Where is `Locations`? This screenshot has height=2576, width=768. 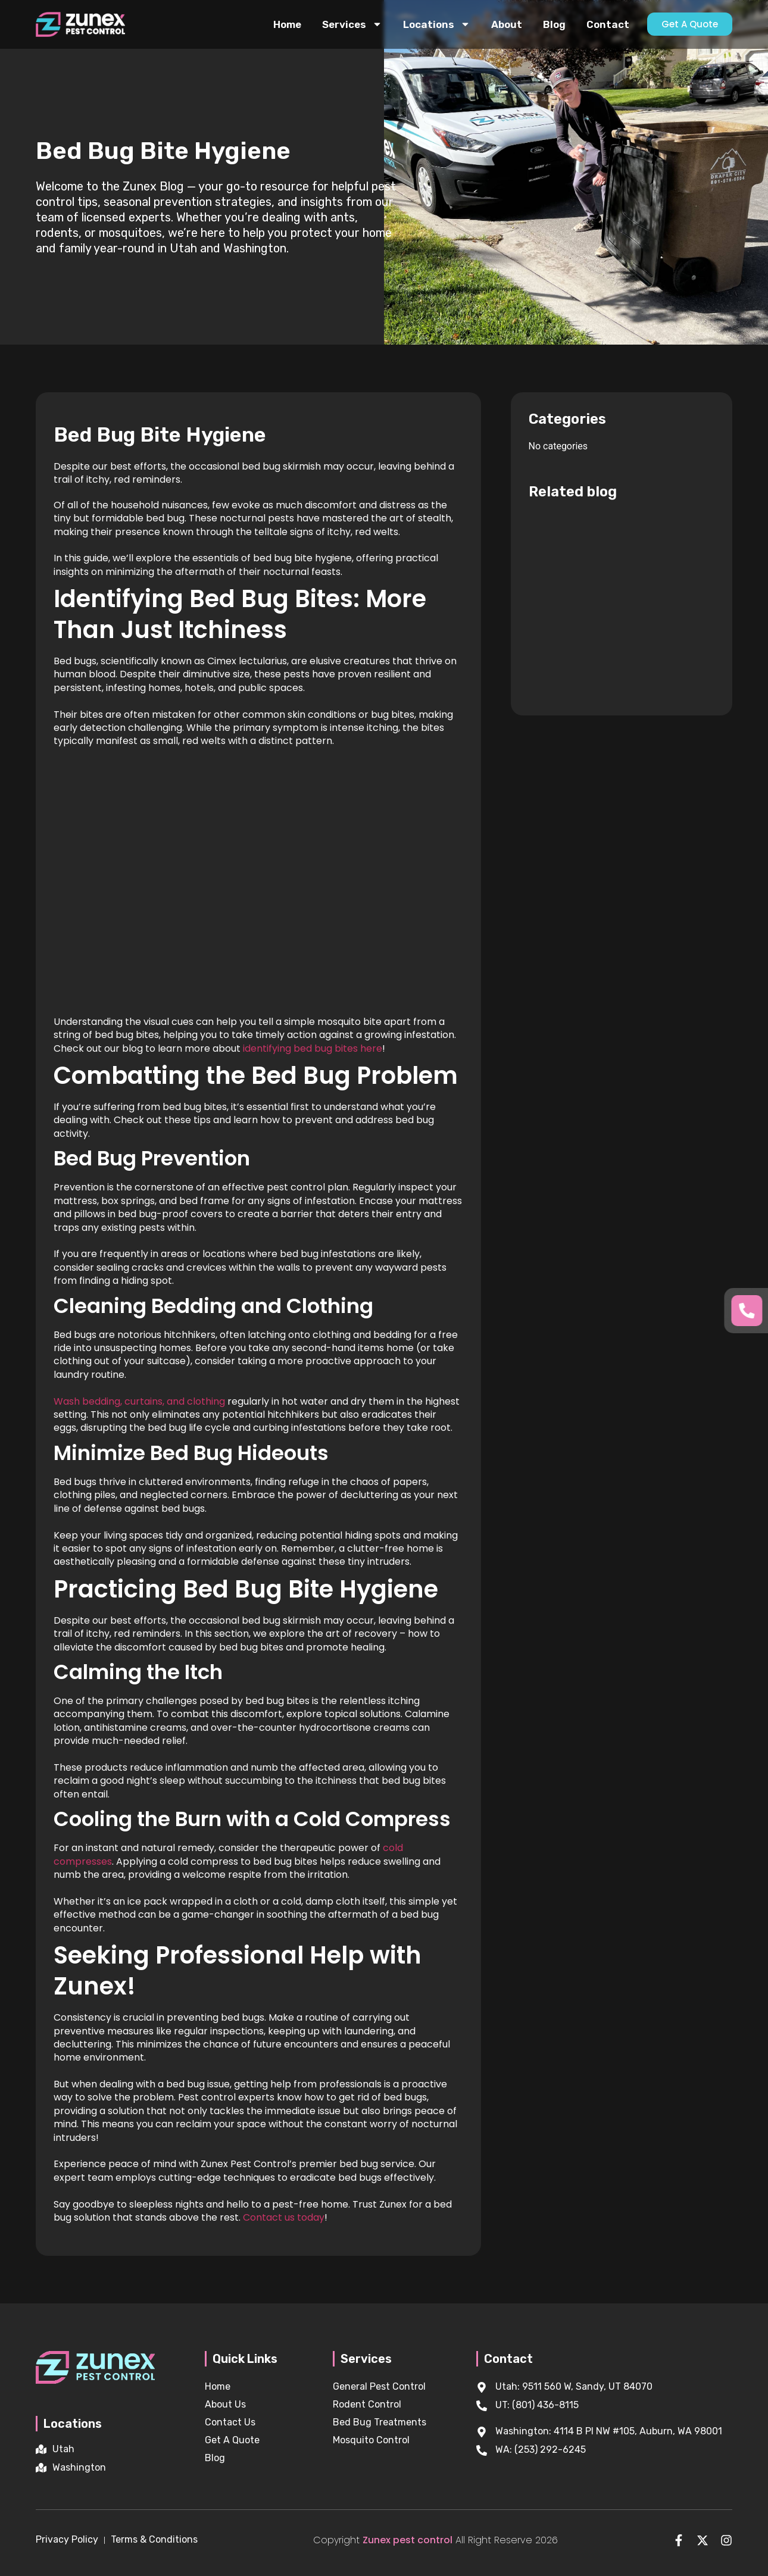
Locations is located at coordinates (436, 24).